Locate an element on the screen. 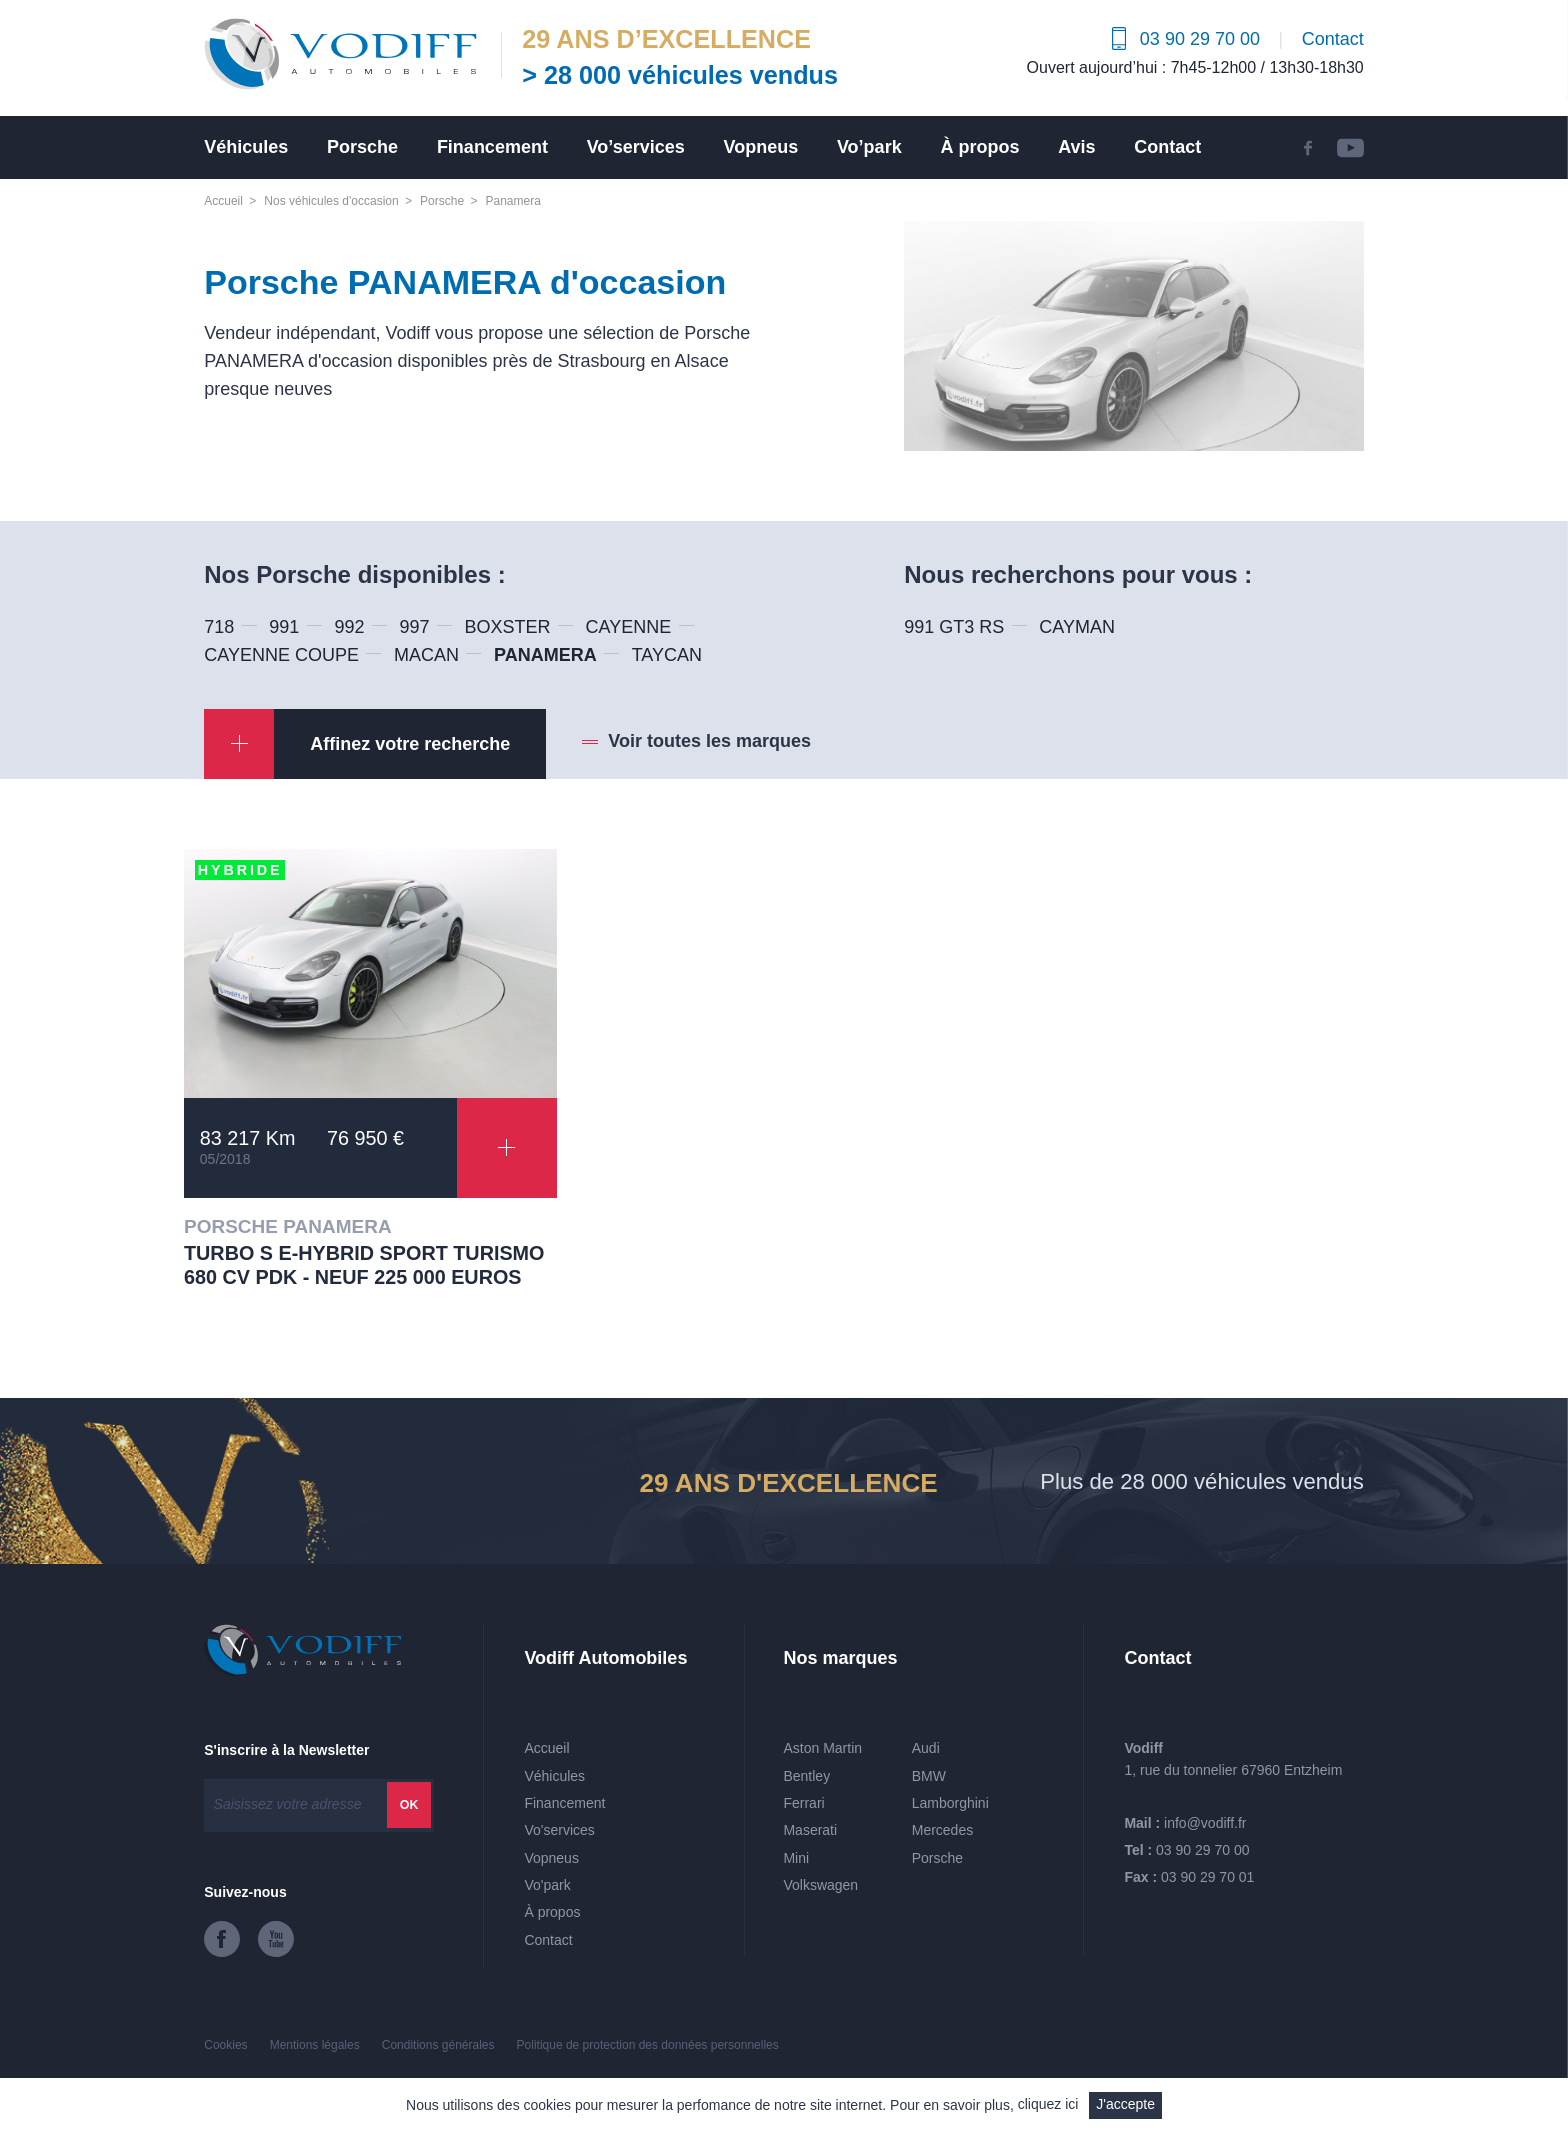 Image resolution: width=1568 pixels, height=2133 pixels. Vo'services is located at coordinates (559, 1830).